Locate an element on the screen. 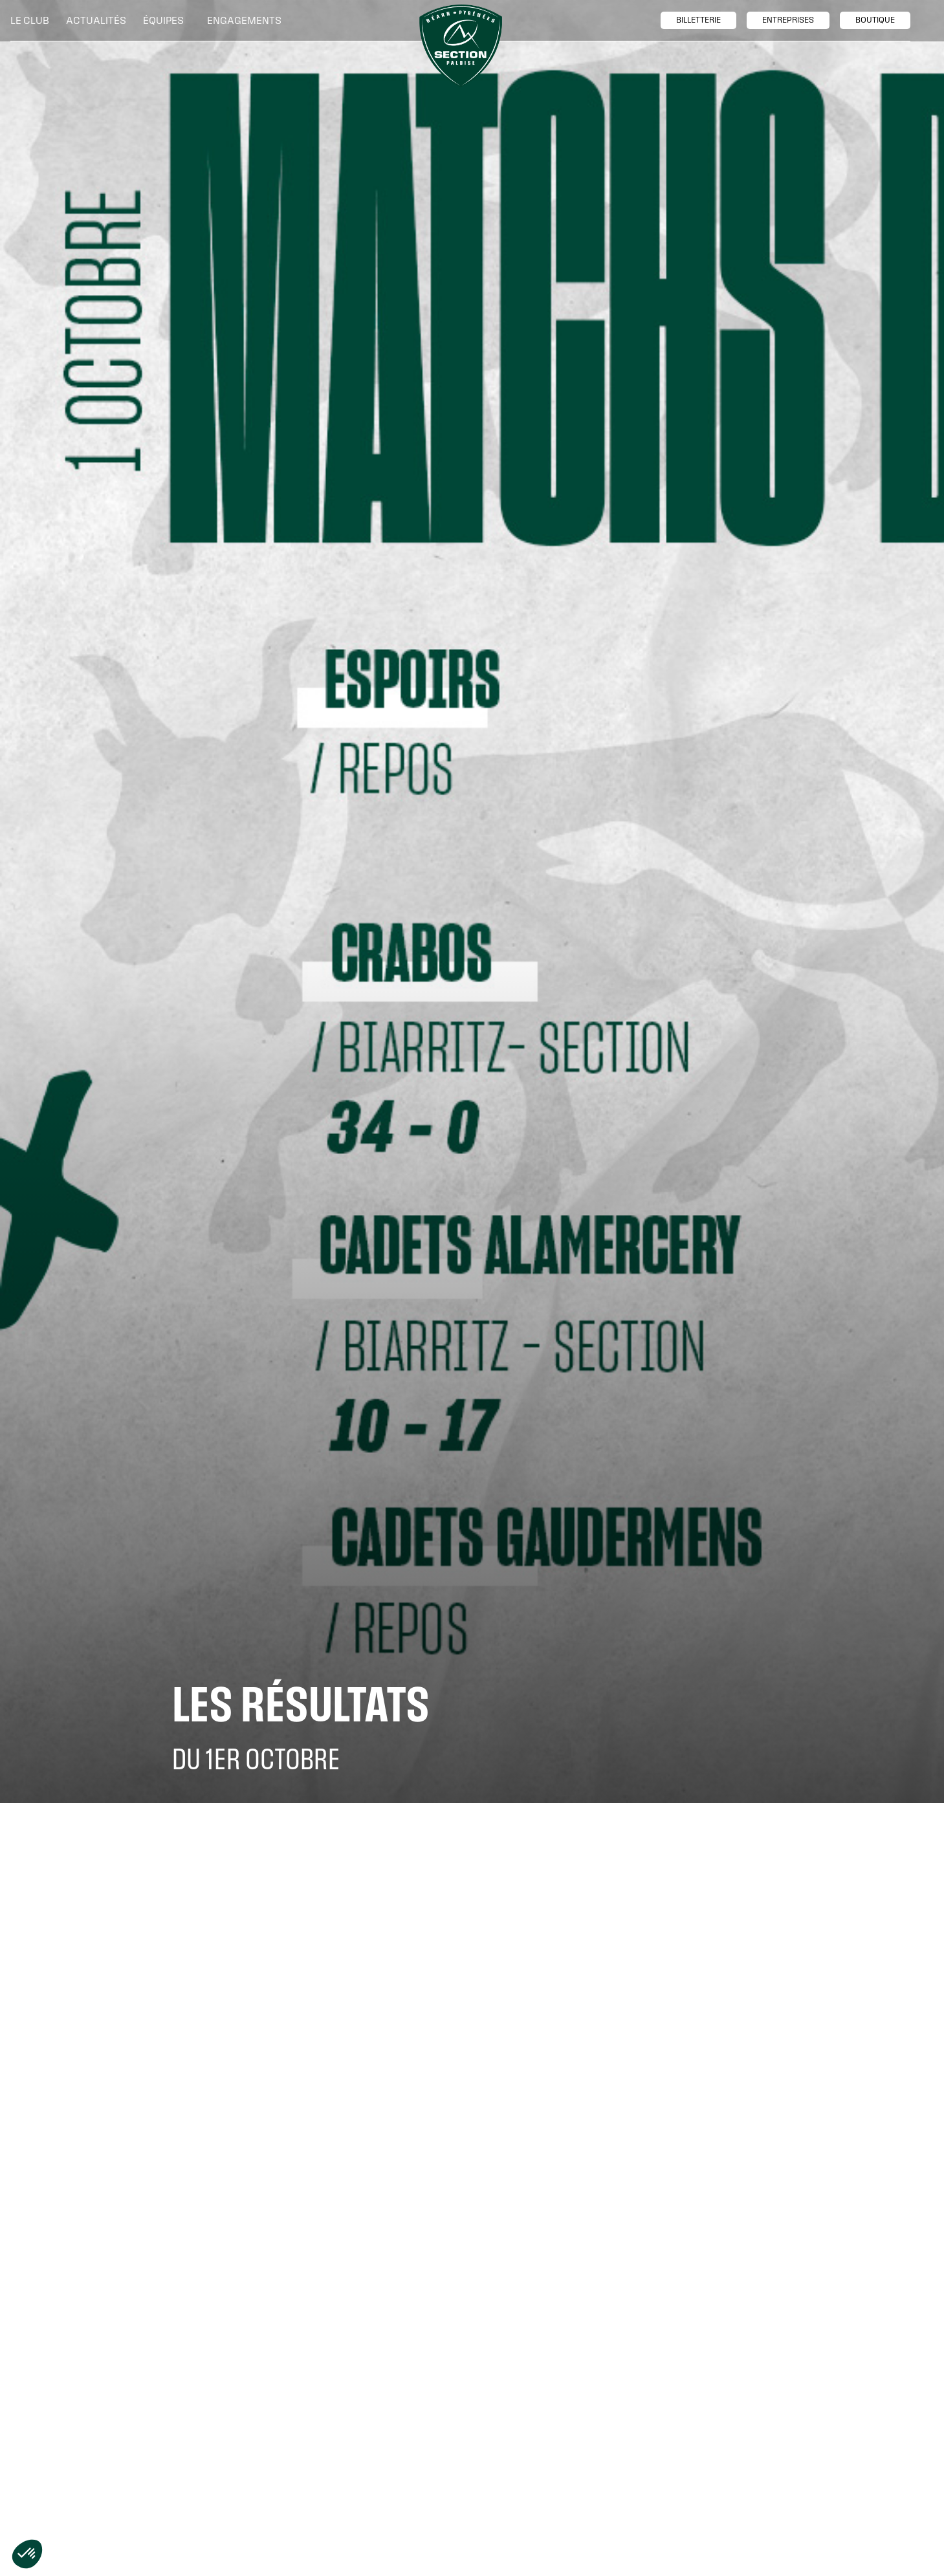  boutique is located at coordinates (875, 20).